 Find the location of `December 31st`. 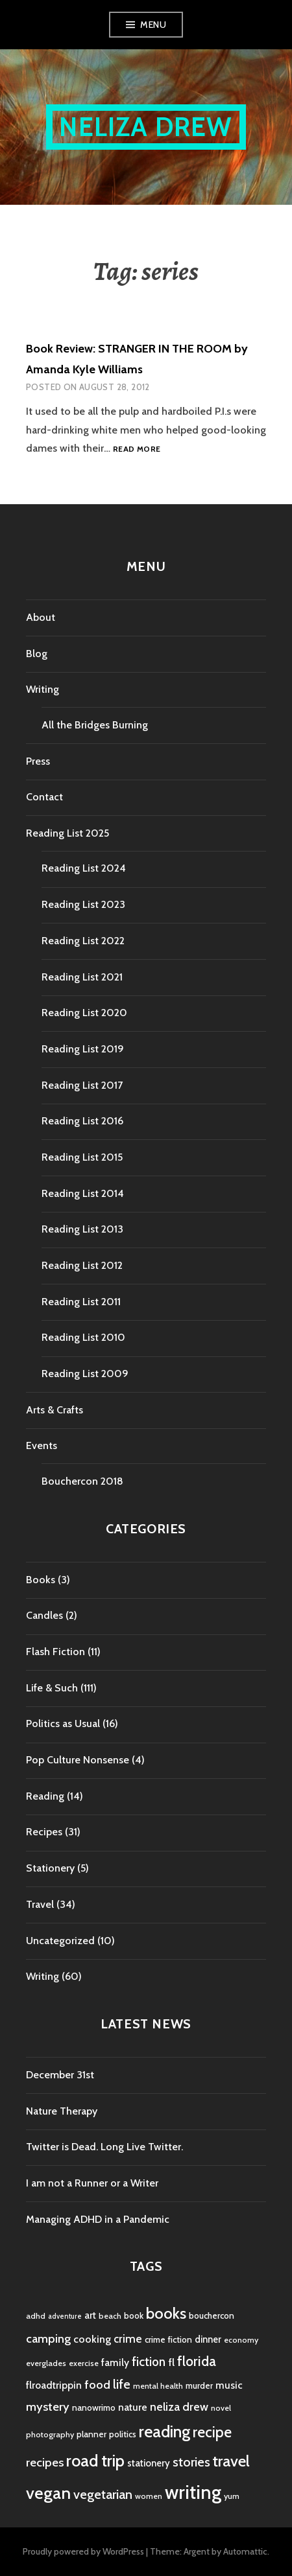

December 31st is located at coordinates (60, 2075).